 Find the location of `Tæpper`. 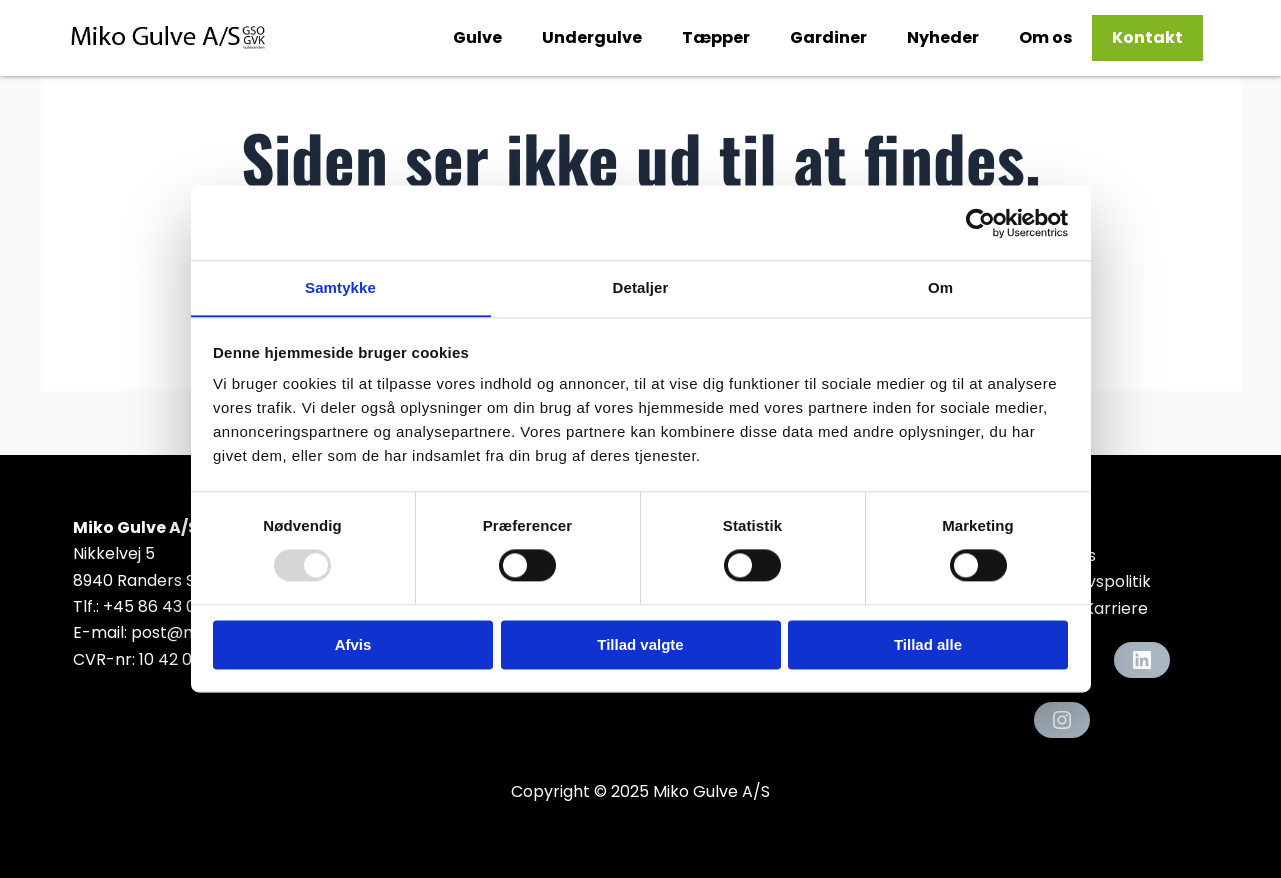

Tæpper is located at coordinates (716, 37).